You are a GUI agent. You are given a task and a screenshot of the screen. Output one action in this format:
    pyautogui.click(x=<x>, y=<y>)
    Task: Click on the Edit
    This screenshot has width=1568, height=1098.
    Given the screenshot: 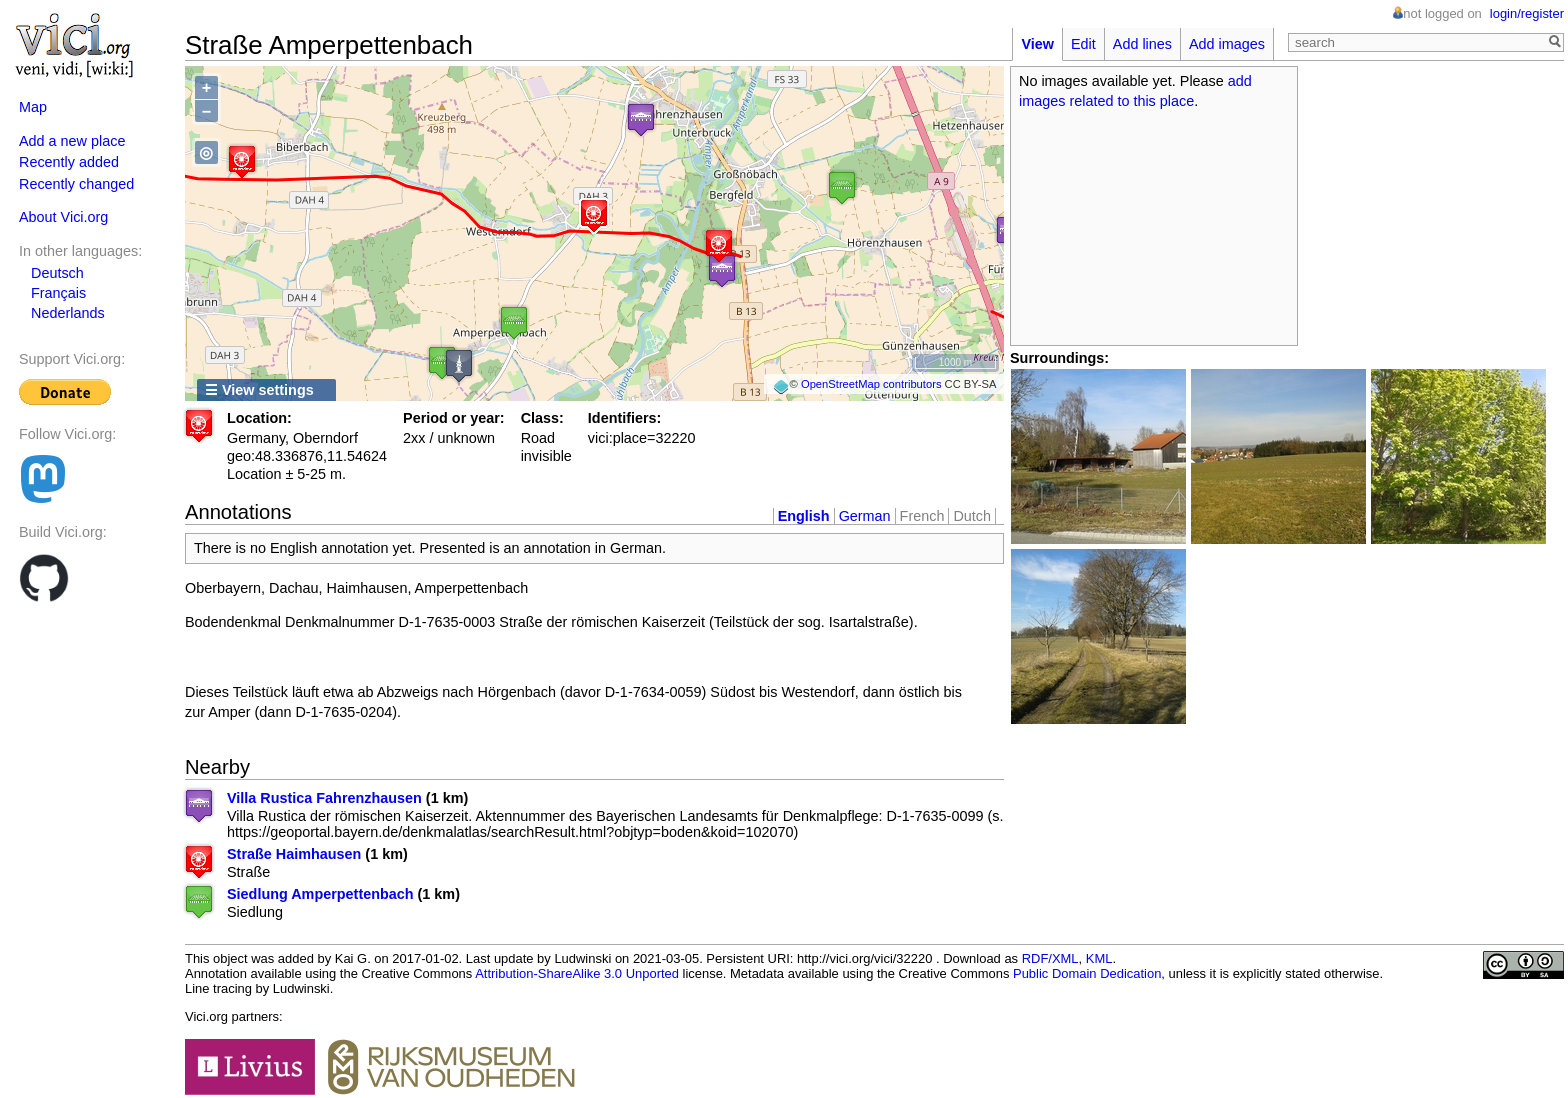 What is the action you would take?
    pyautogui.click(x=1083, y=44)
    